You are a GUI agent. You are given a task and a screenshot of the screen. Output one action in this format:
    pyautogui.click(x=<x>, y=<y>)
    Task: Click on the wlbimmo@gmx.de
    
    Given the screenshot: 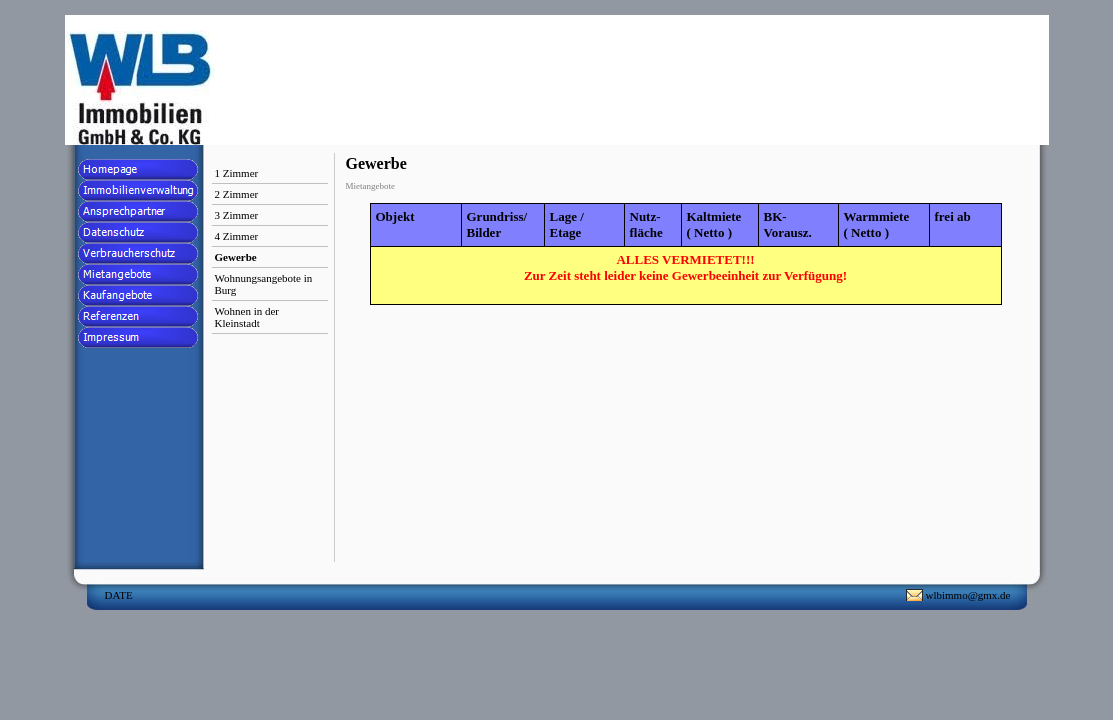 What is the action you would take?
    pyautogui.click(x=968, y=595)
    